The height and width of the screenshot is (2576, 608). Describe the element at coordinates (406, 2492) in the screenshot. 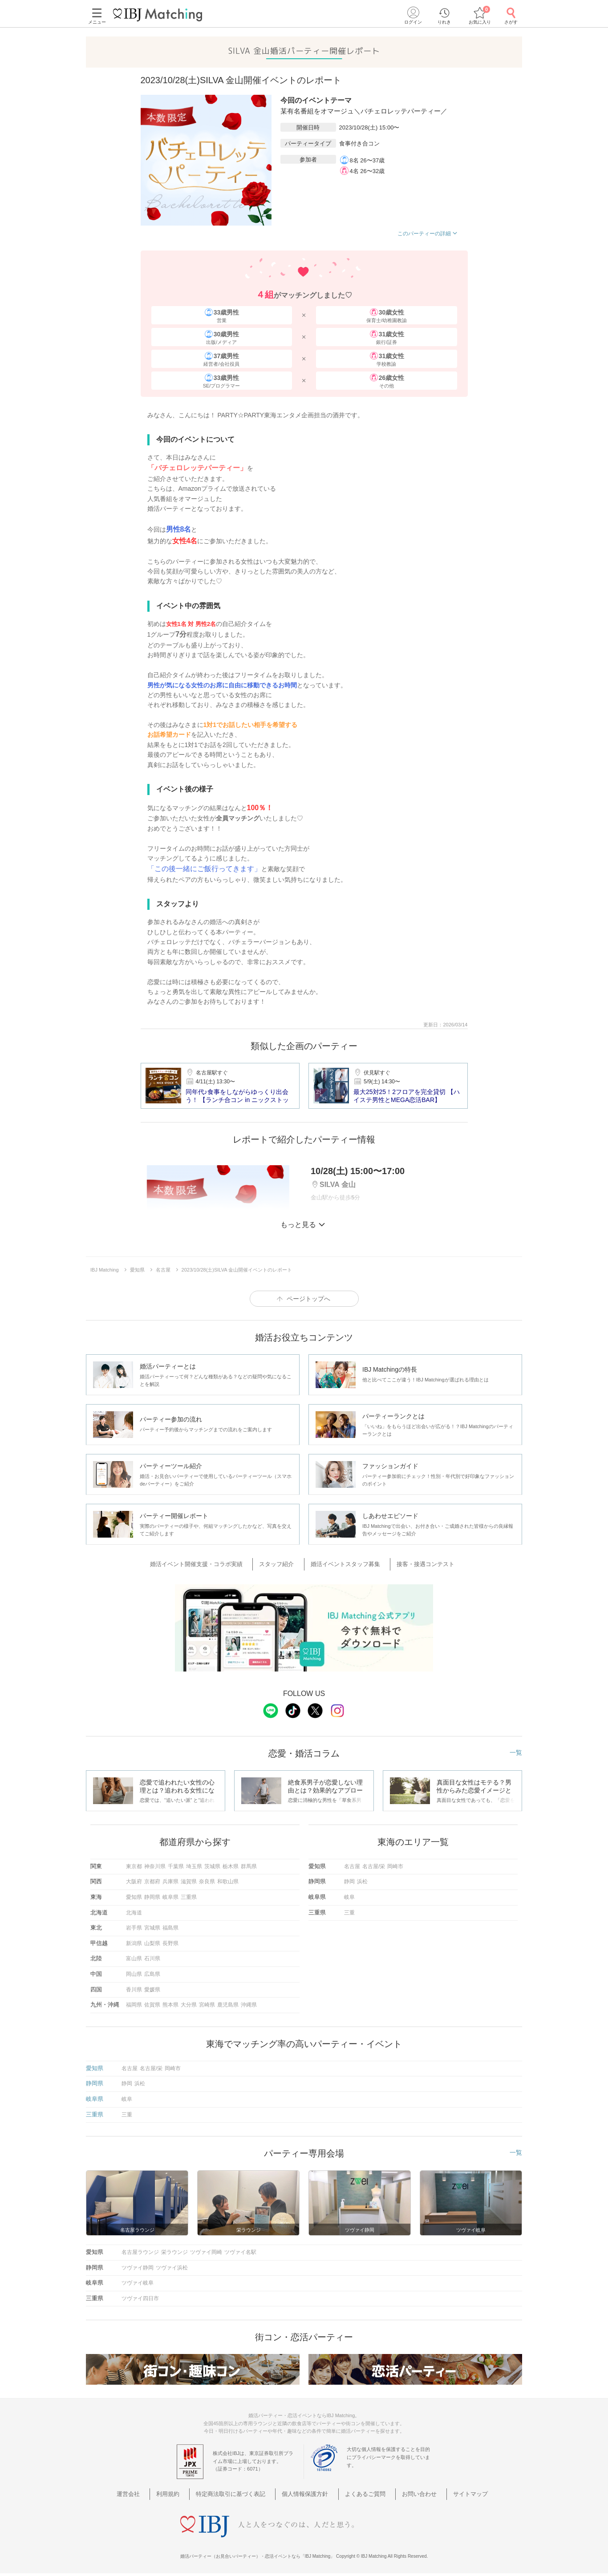

I see `お問い合わせ` at that location.